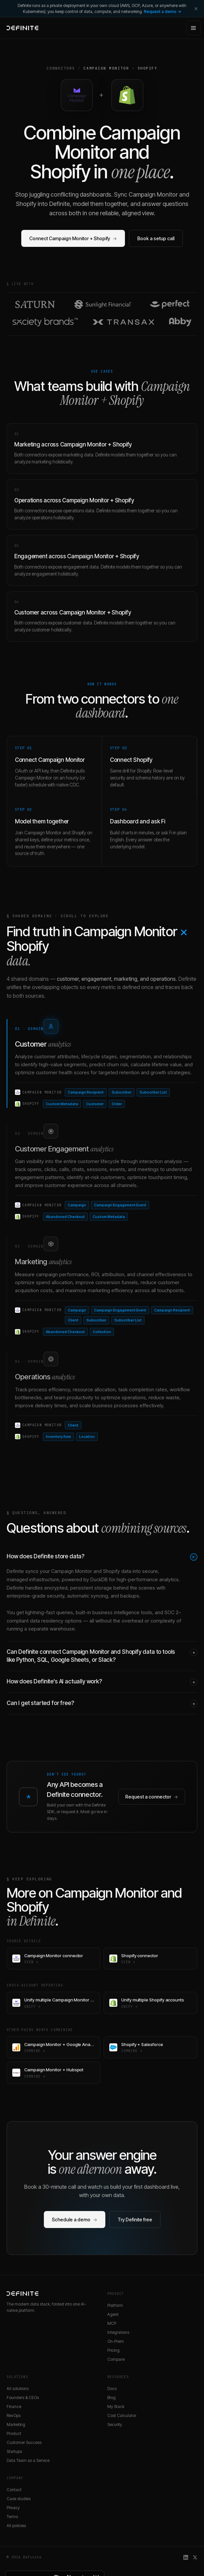  I want to click on Platform, so click(115, 2305).